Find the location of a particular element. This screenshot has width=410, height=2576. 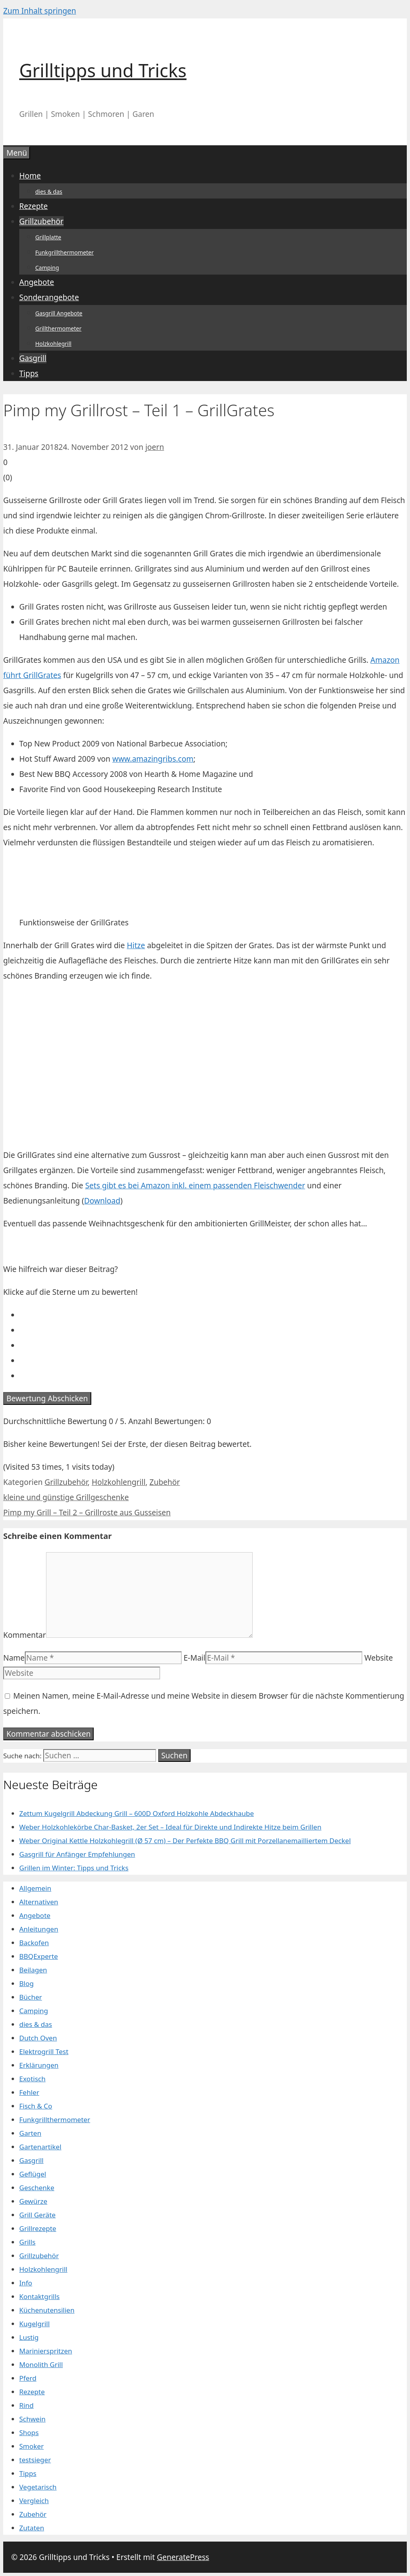

Grillrezepte is located at coordinates (37, 2228).